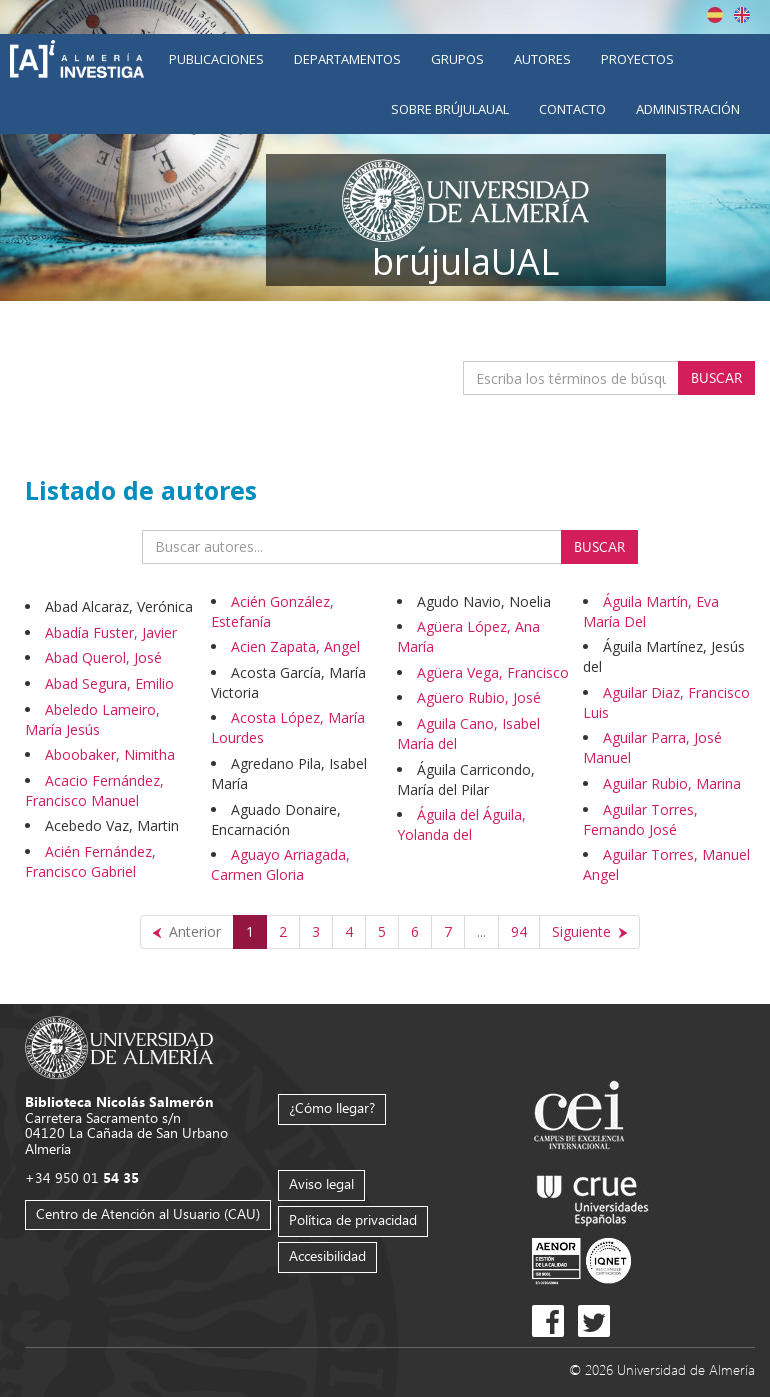  I want to click on Publicaciones, so click(216, 59).